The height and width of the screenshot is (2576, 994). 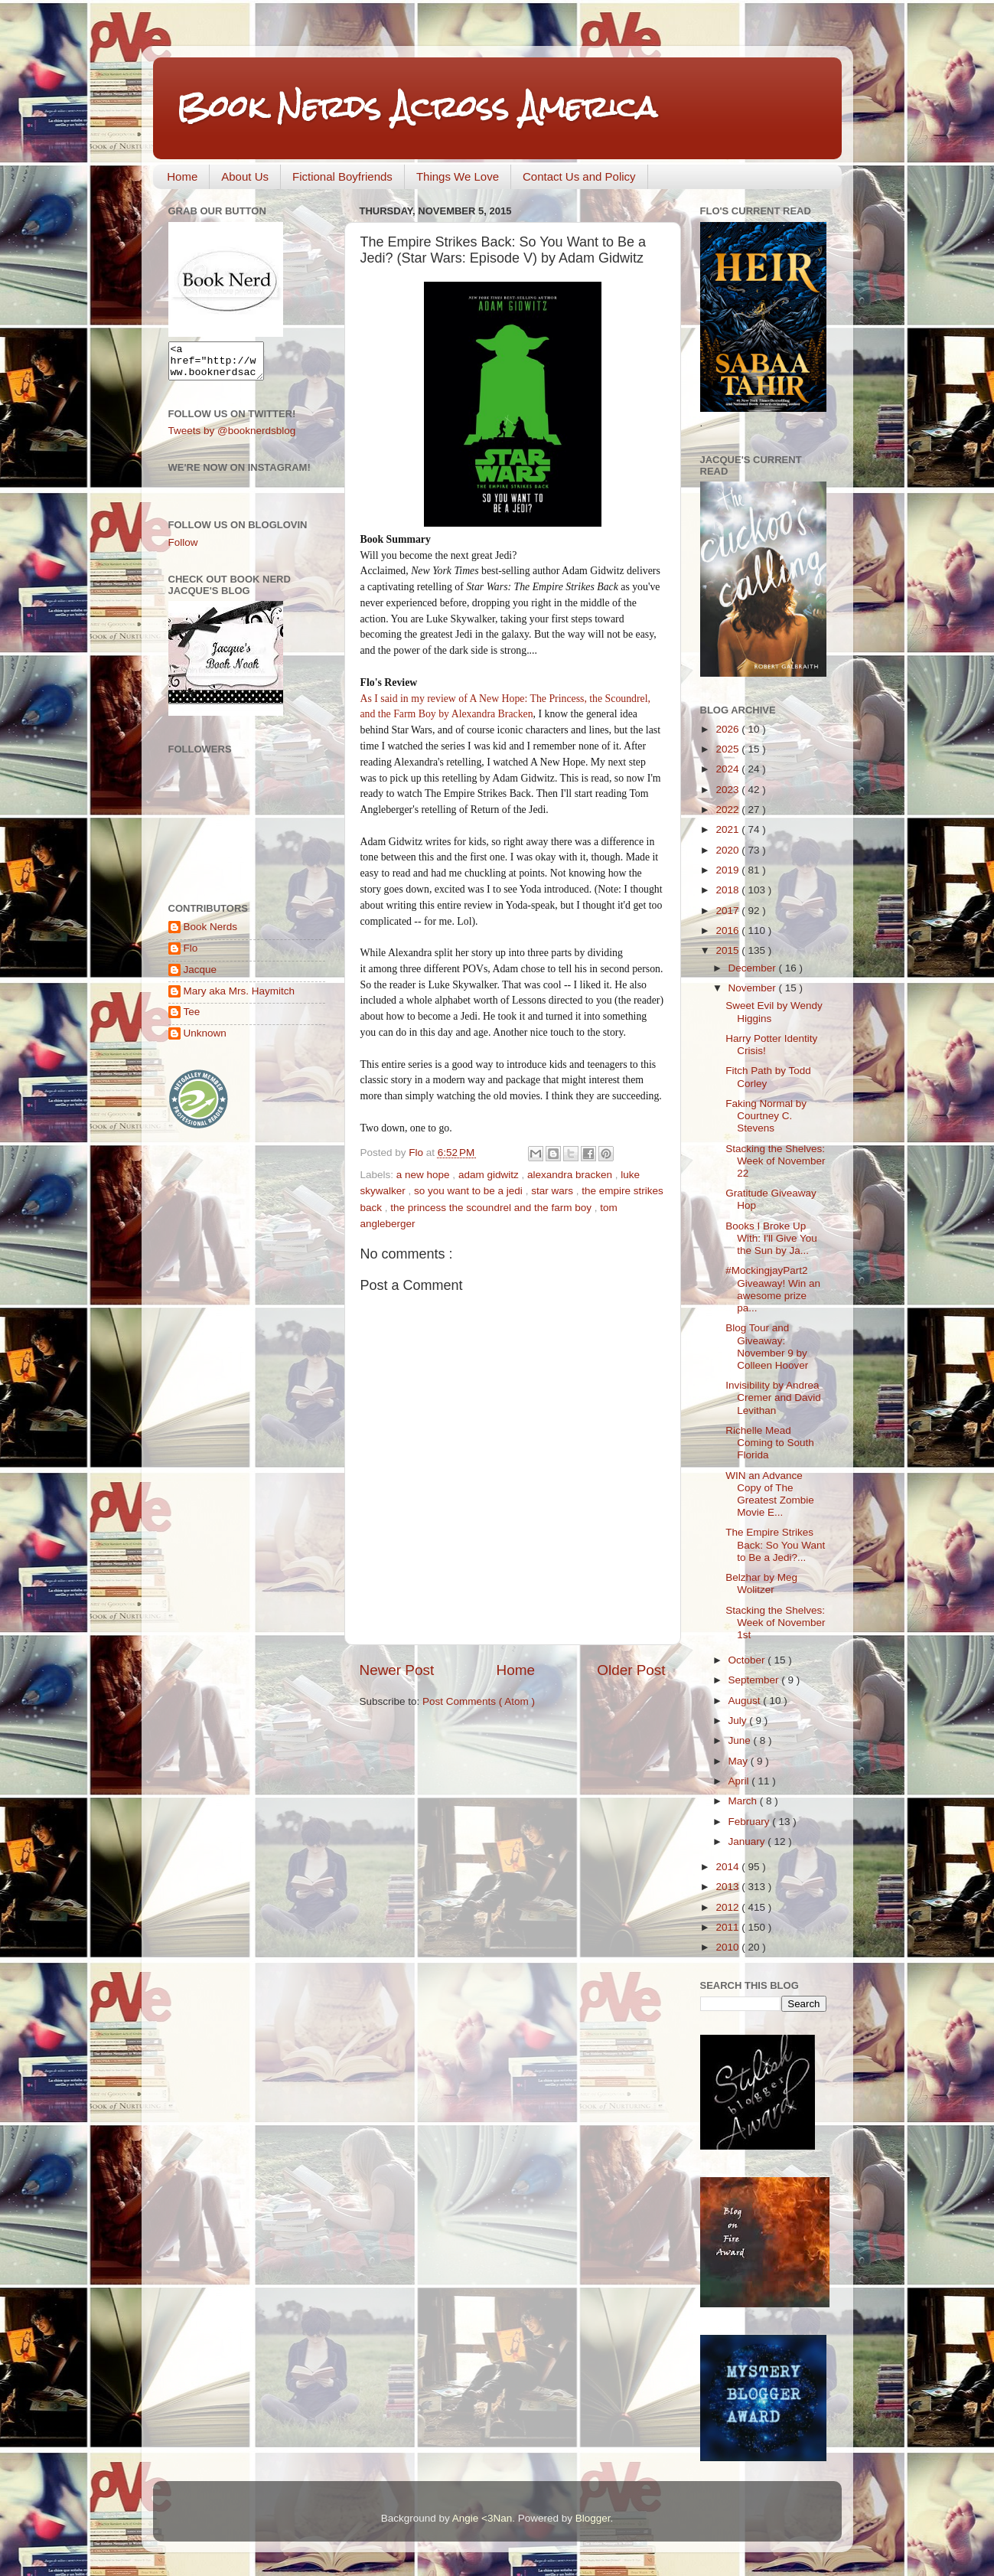 I want to click on 2019, so click(x=728, y=870).